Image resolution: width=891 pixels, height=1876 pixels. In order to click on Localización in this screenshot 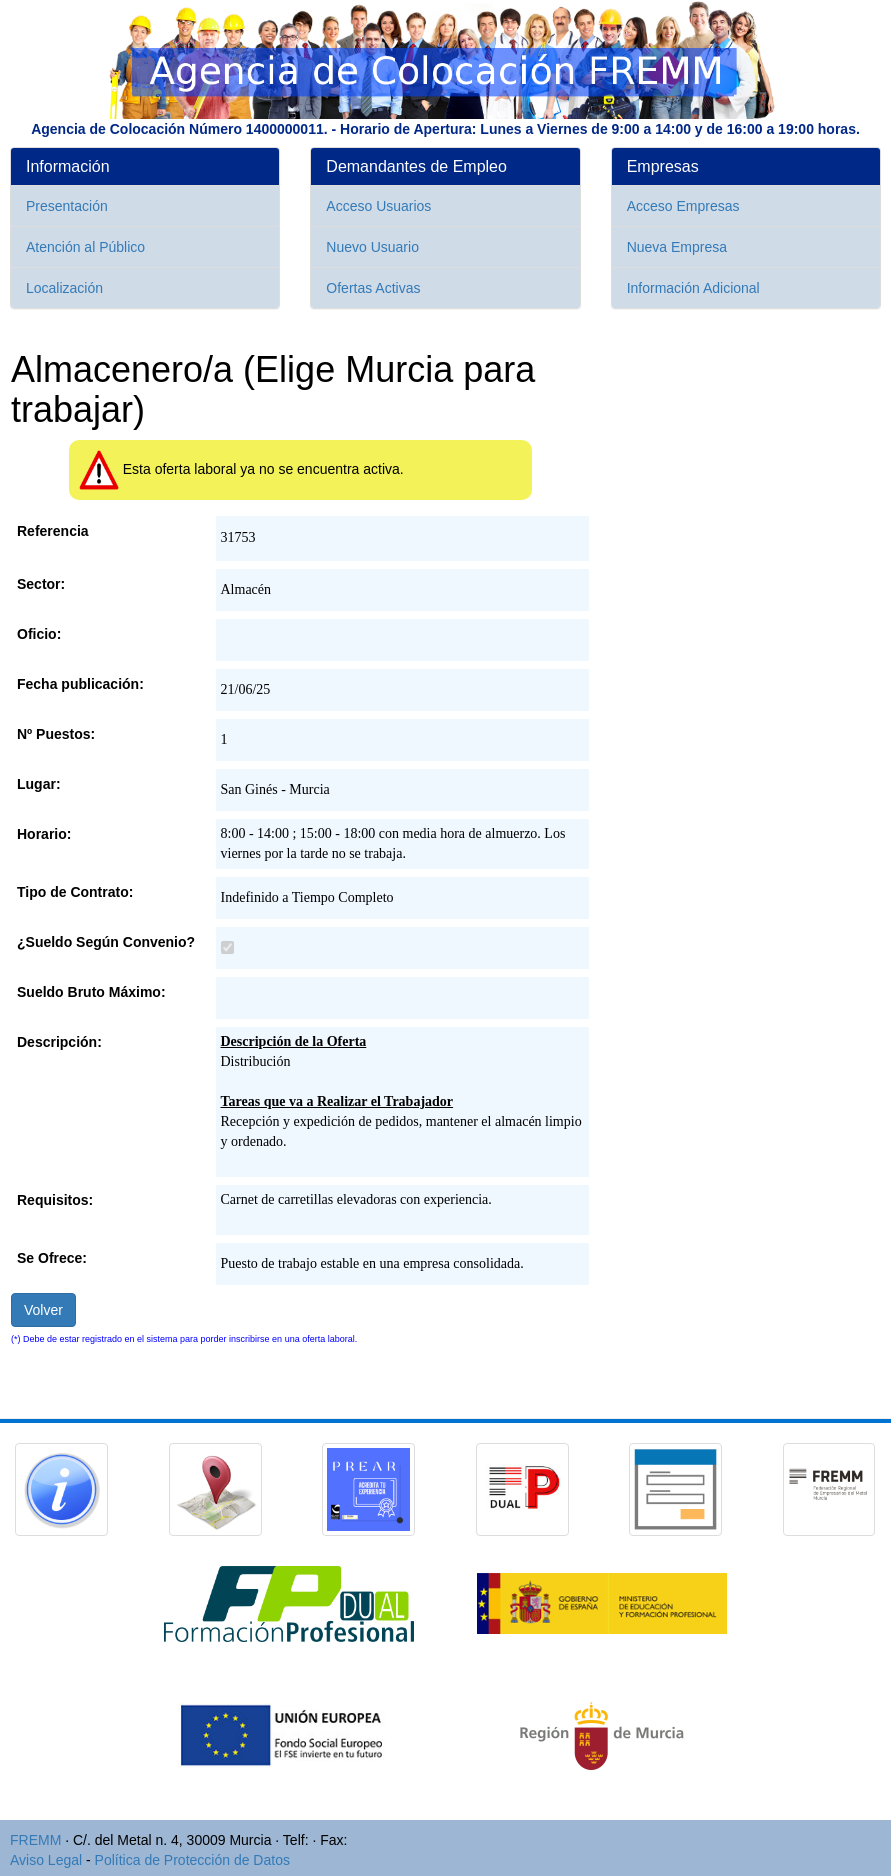, I will do `click(64, 288)`.